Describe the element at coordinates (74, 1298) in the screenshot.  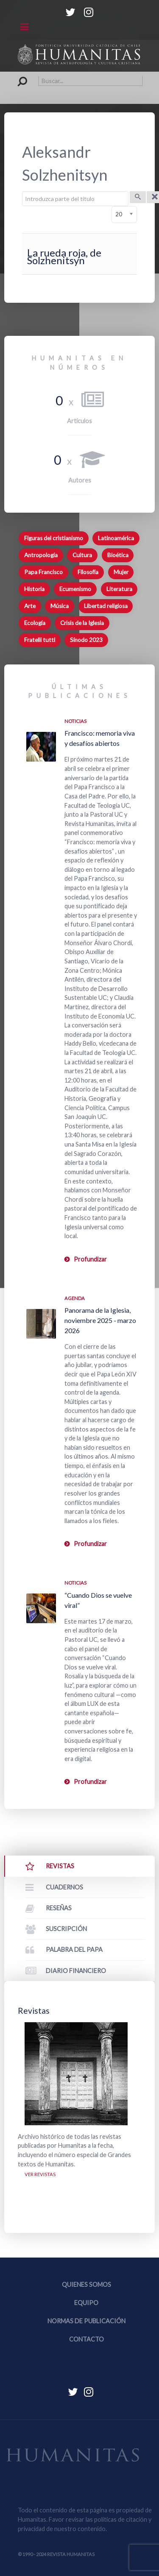
I see `Agenda` at that location.